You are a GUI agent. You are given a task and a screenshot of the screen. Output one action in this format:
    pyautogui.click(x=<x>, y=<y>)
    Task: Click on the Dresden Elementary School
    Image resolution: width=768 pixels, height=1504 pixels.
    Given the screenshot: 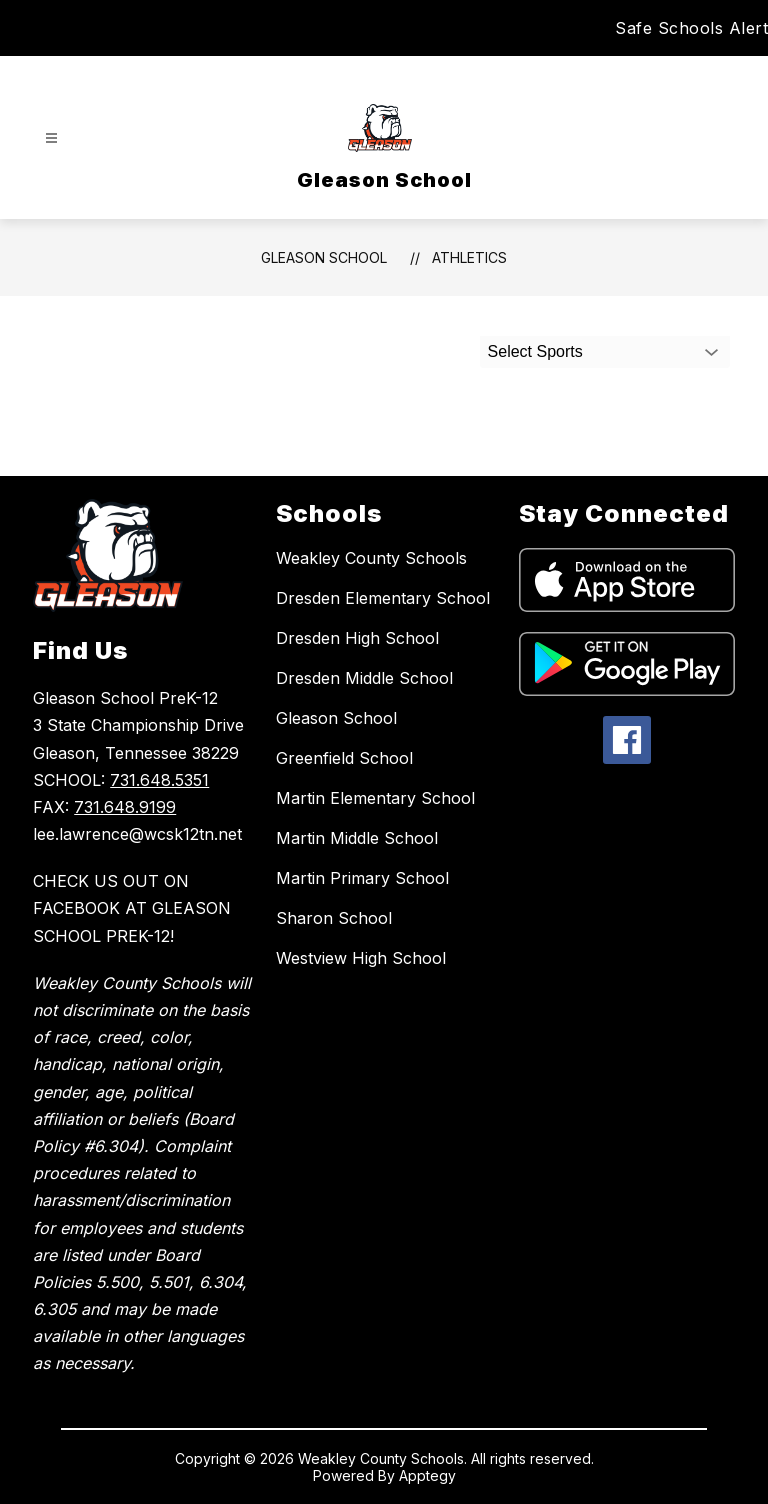 What is the action you would take?
    pyautogui.click(x=383, y=598)
    